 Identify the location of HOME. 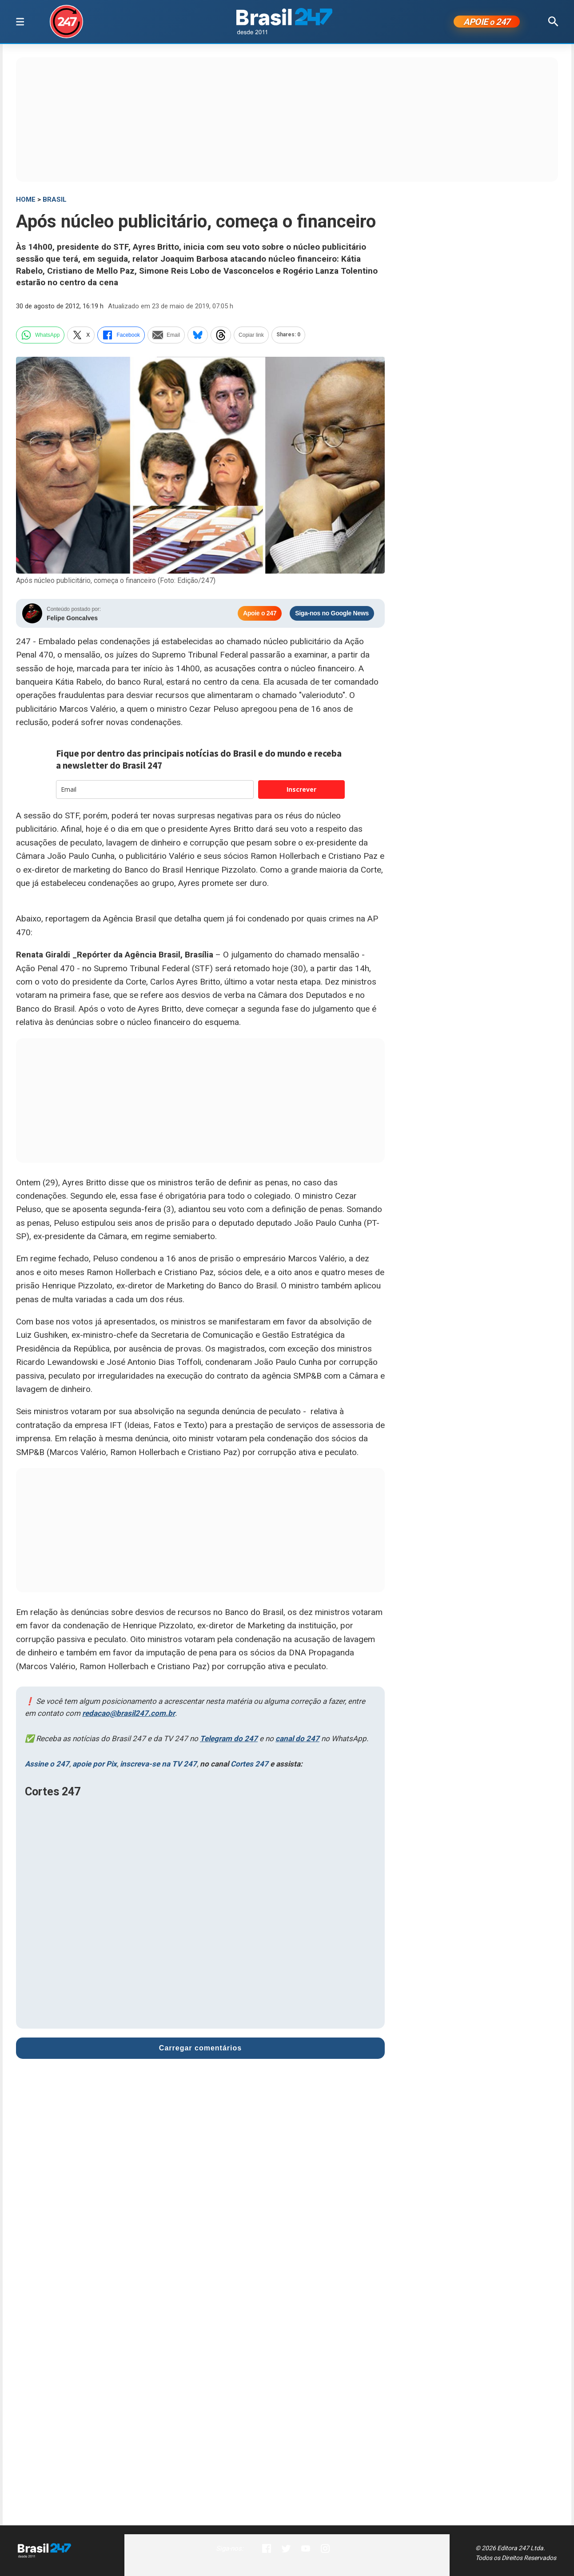
(26, 201).